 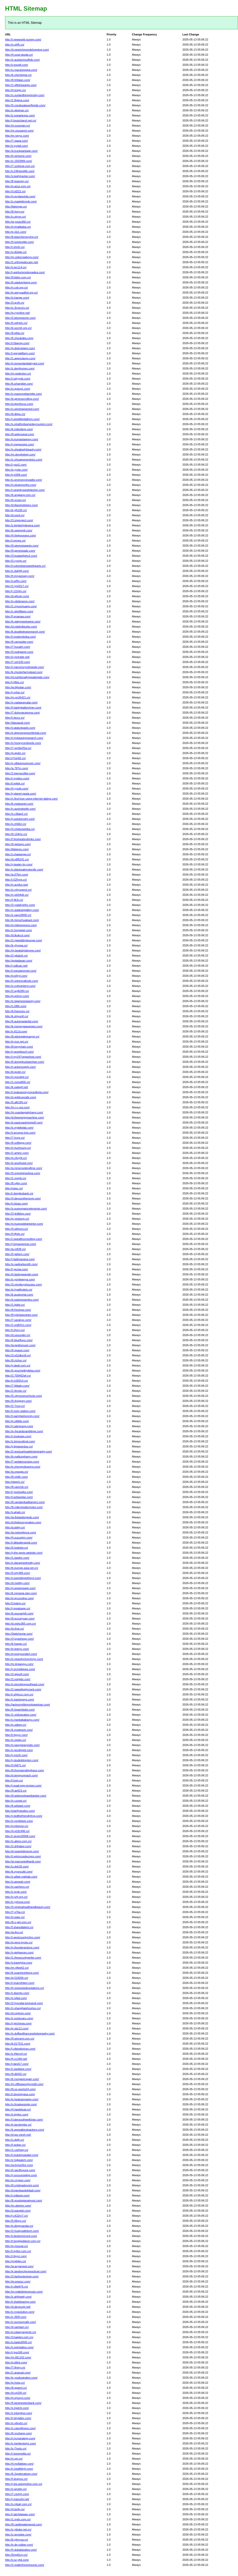 I want to click on http://ldstereo.com/, so click(x=17, y=849).